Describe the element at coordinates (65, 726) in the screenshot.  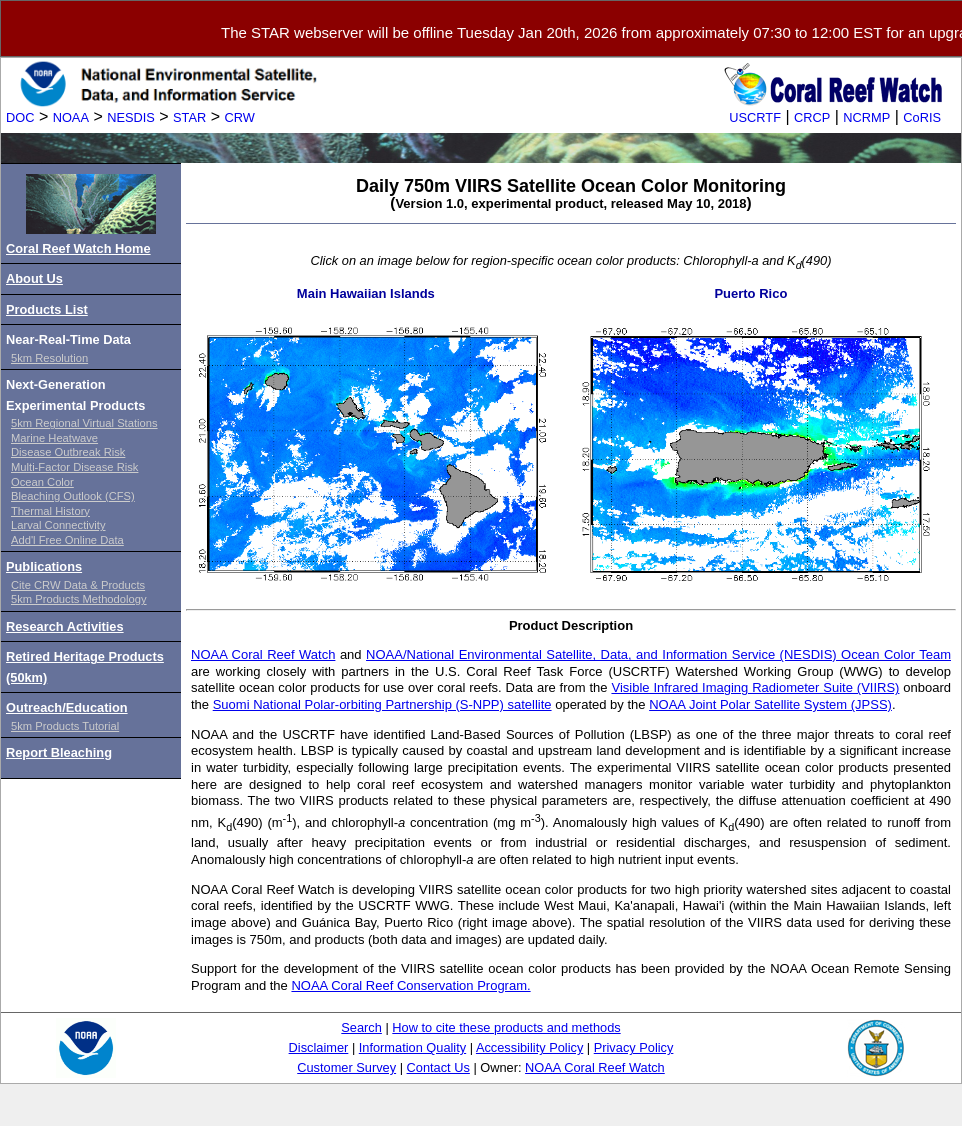
I see `5km Products Tutorial` at that location.